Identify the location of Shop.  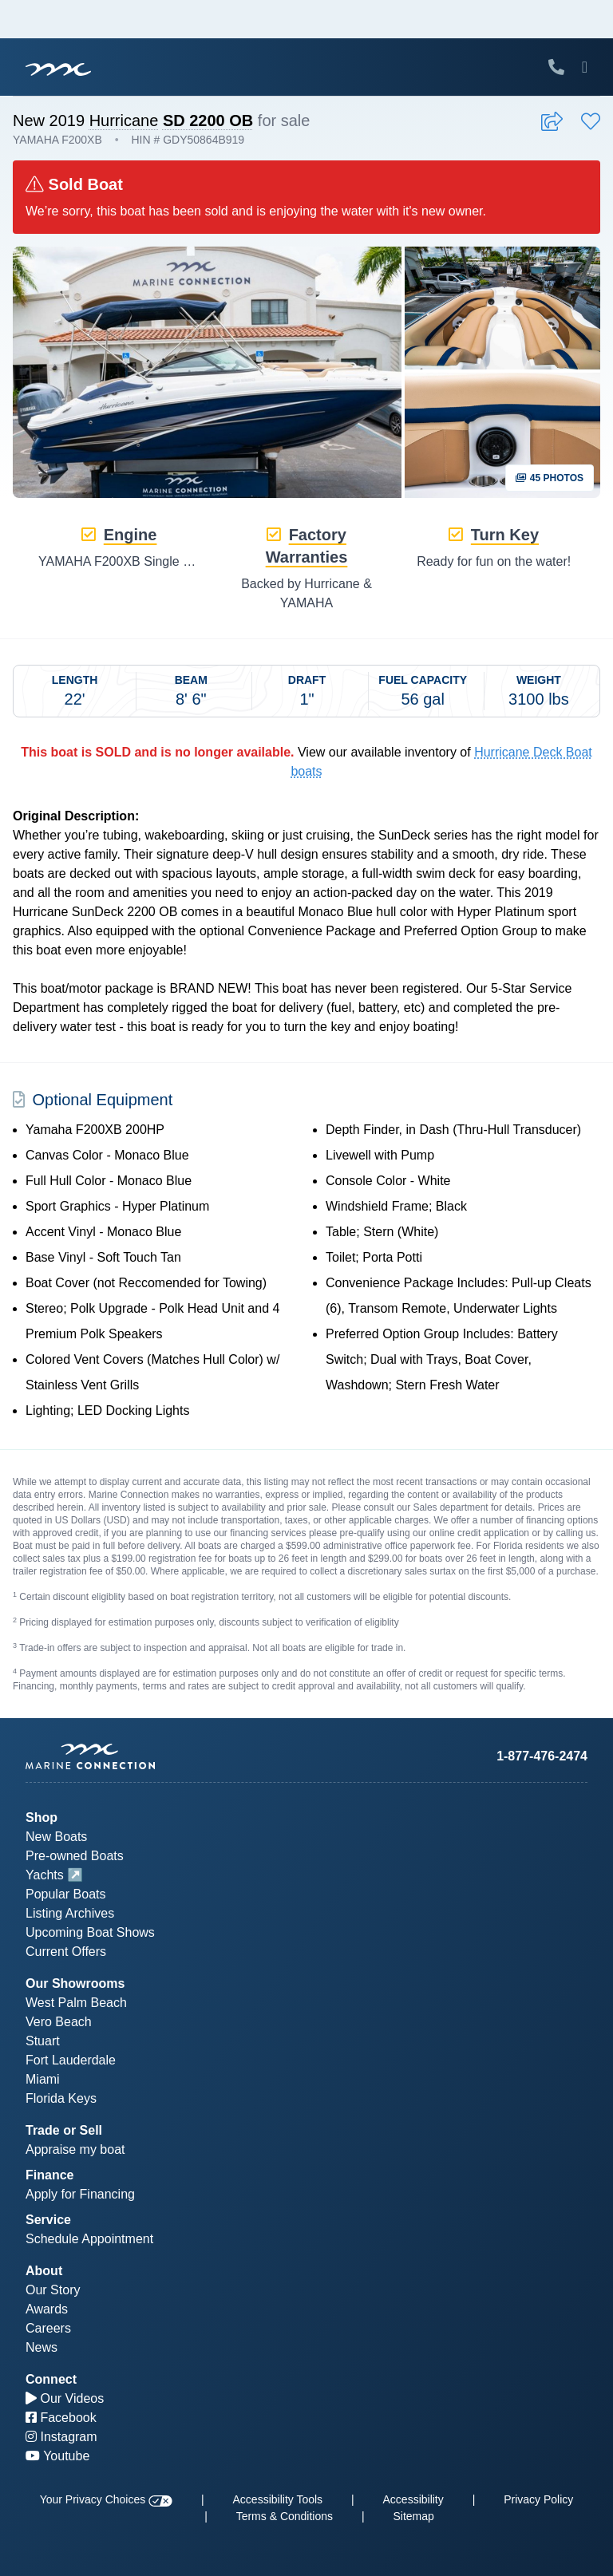
(41, 1817).